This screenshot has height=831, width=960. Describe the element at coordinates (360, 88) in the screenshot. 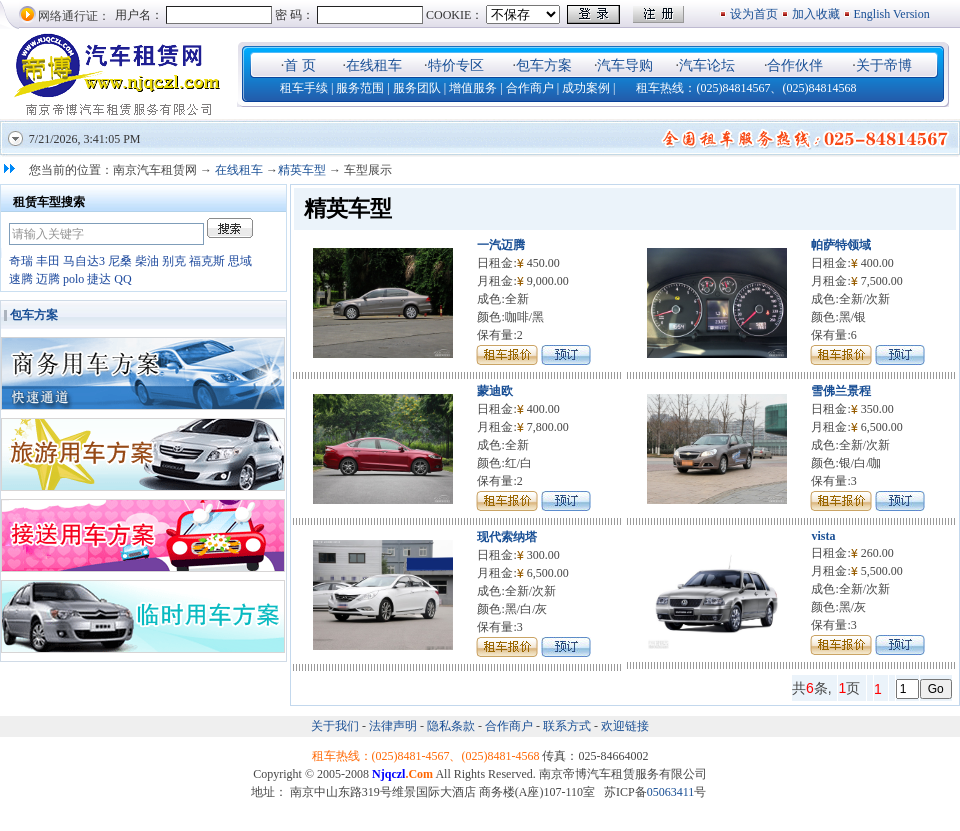

I see `服务范围` at that location.